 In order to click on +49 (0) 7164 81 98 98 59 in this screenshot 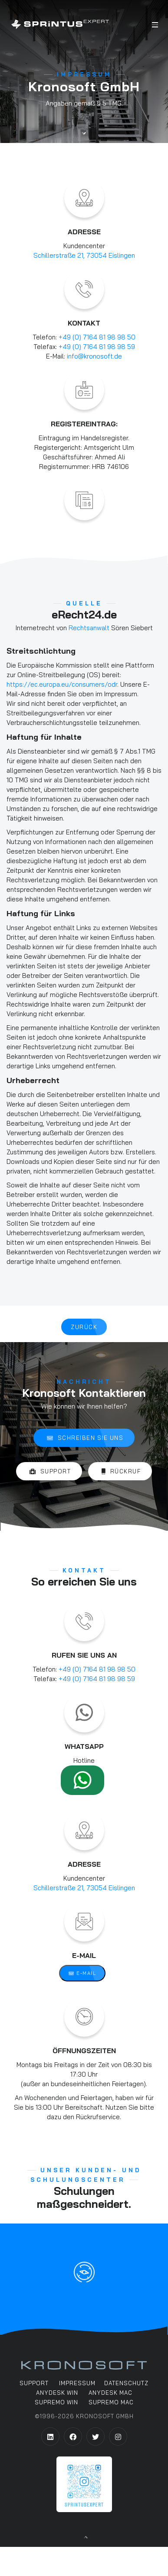, I will do `click(97, 346)`.